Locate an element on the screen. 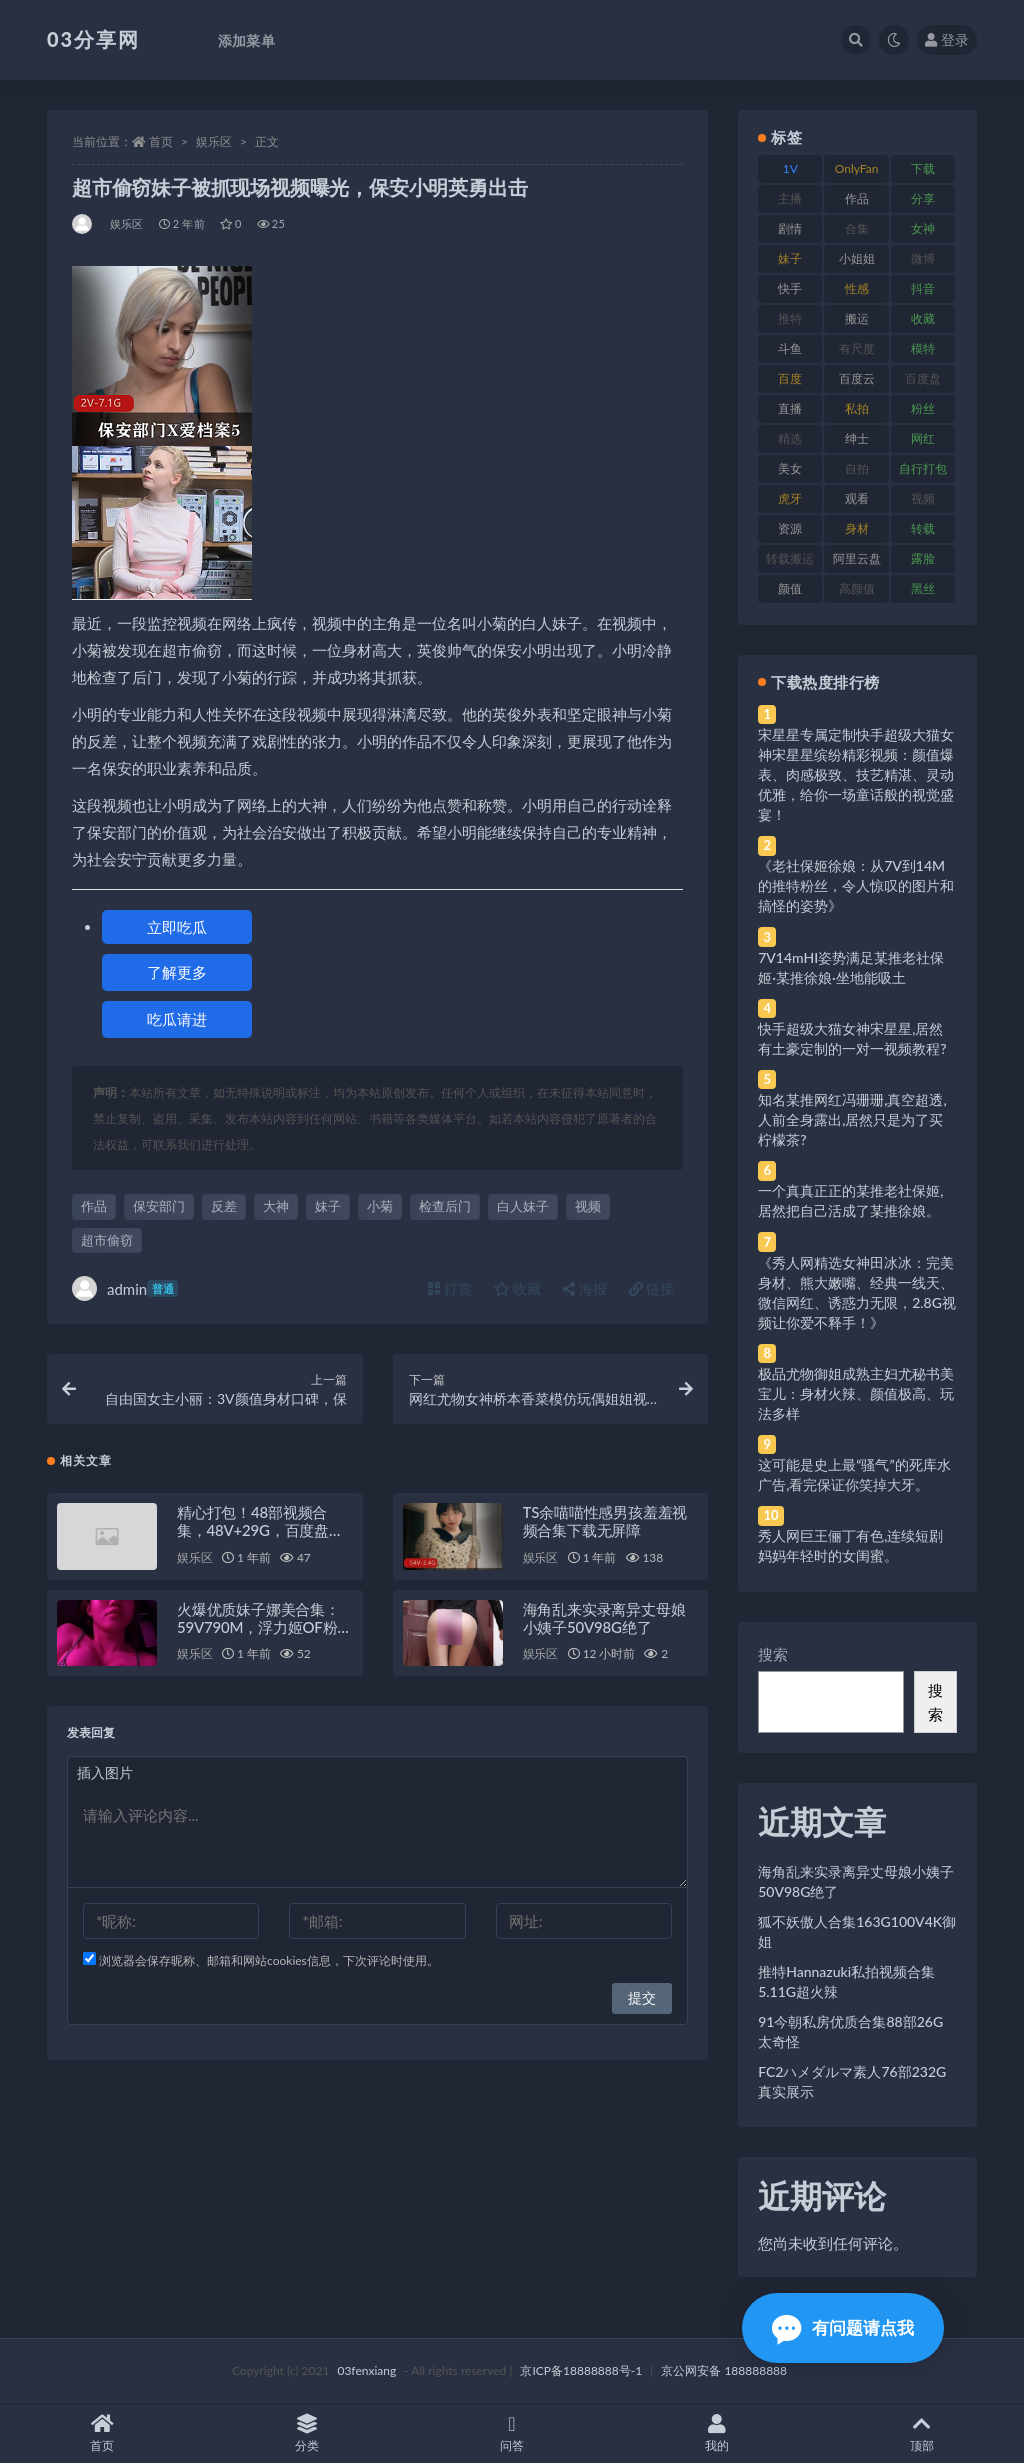 This screenshot has height=2463, width=1024. 粉丝 [粉丝 (105 项)] is located at coordinates (923, 408).